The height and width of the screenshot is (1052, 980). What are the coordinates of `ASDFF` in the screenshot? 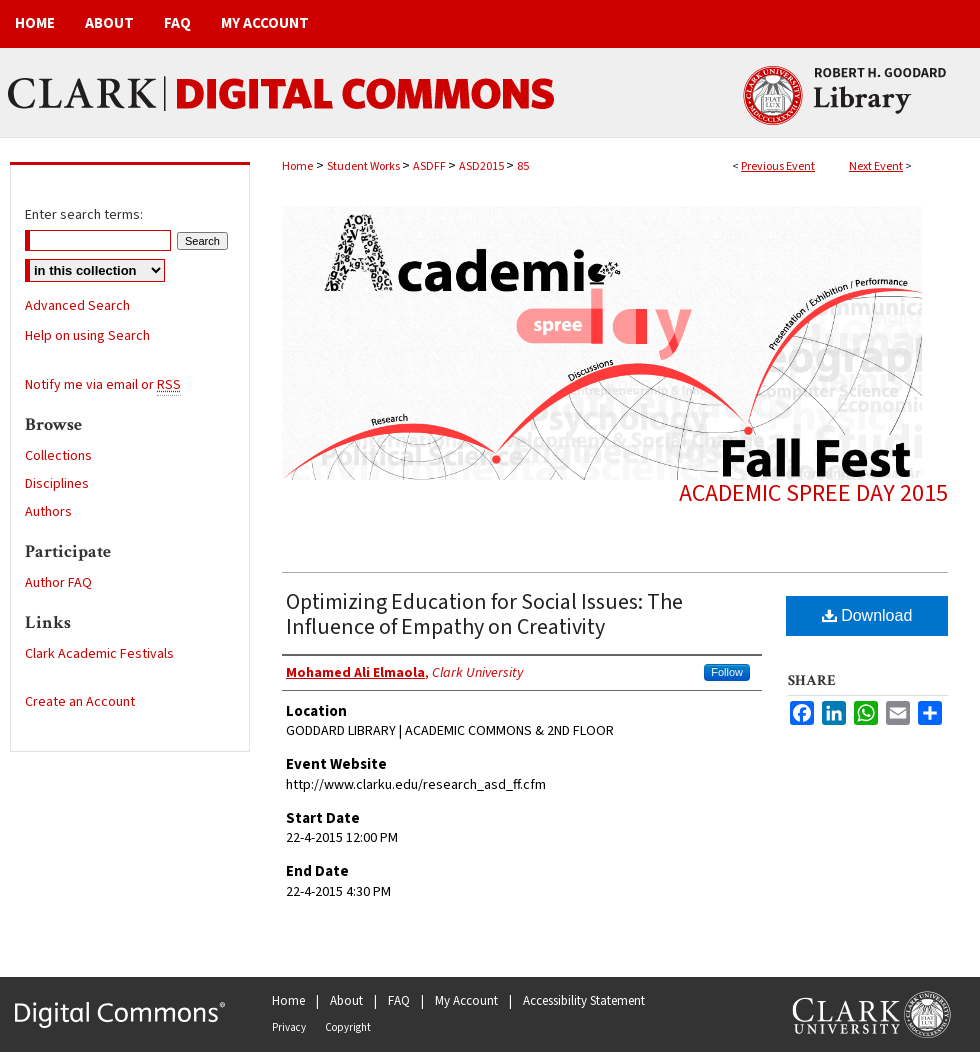 It's located at (430, 166).